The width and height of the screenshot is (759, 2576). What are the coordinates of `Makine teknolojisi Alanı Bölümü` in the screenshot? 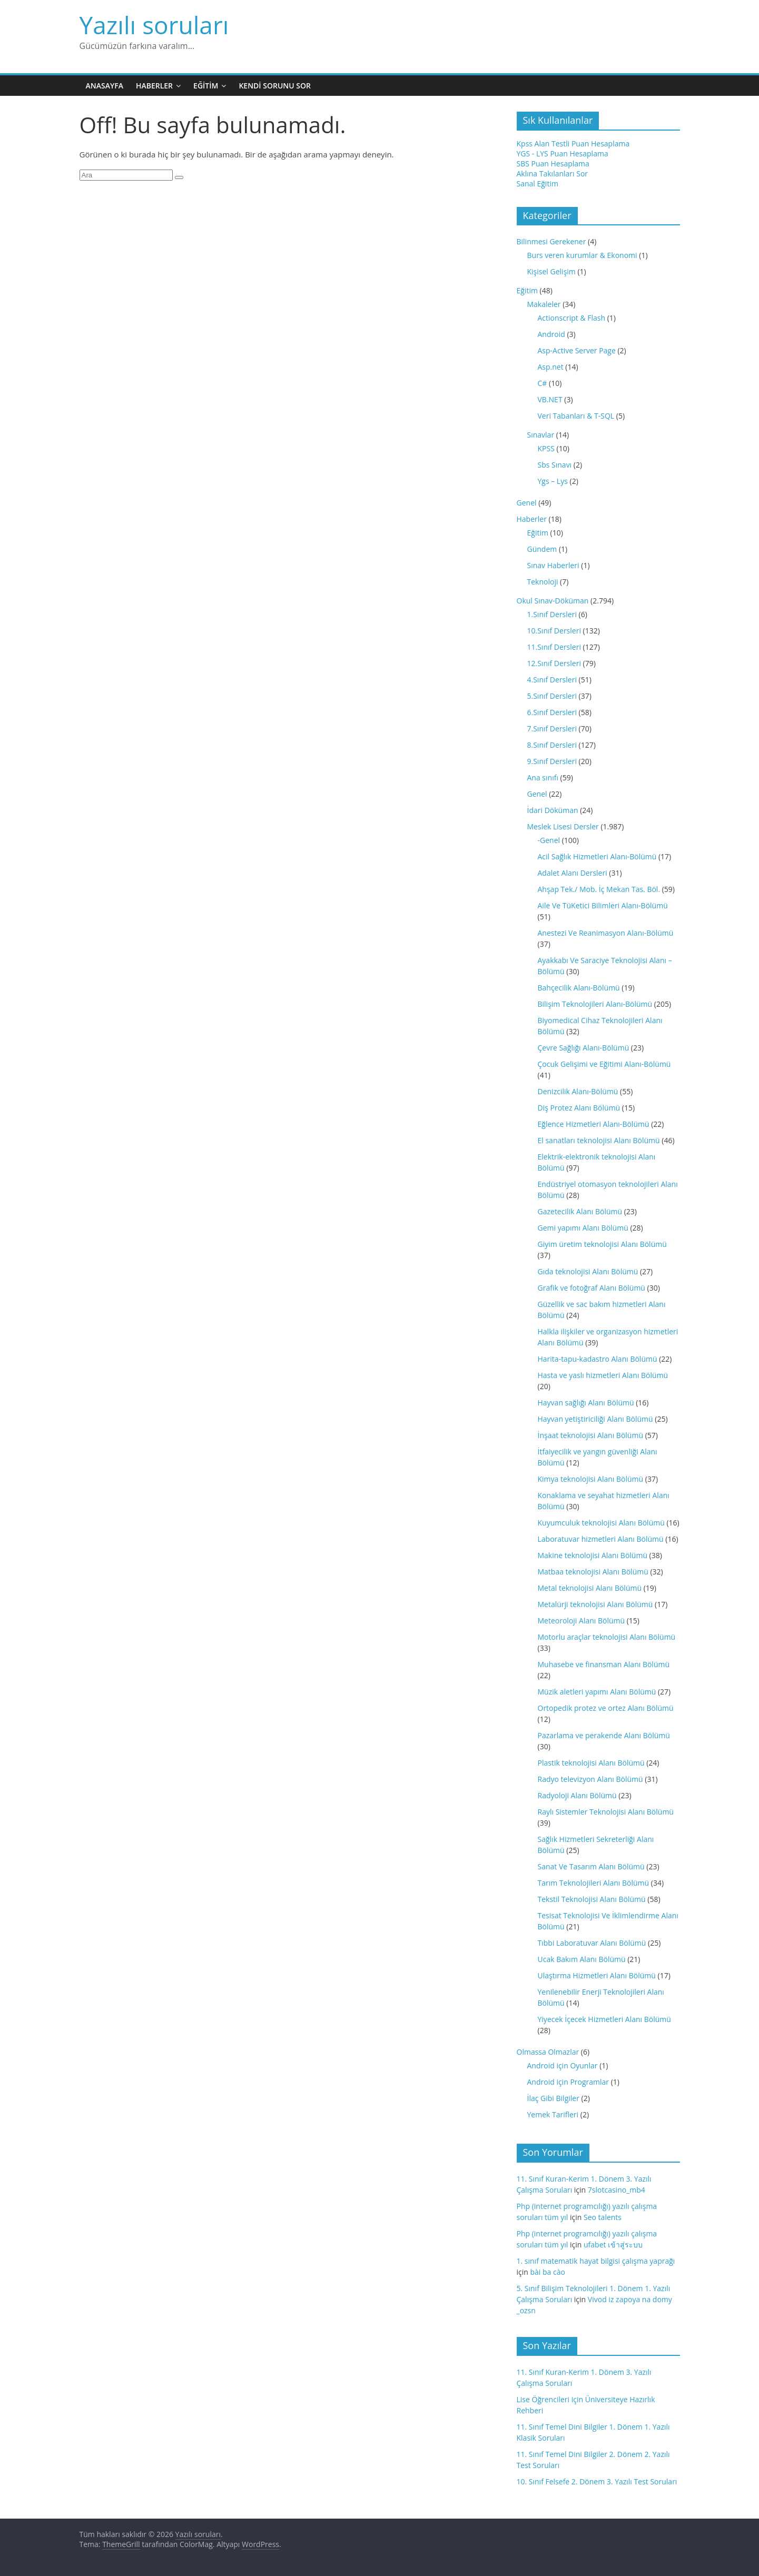 It's located at (592, 1555).